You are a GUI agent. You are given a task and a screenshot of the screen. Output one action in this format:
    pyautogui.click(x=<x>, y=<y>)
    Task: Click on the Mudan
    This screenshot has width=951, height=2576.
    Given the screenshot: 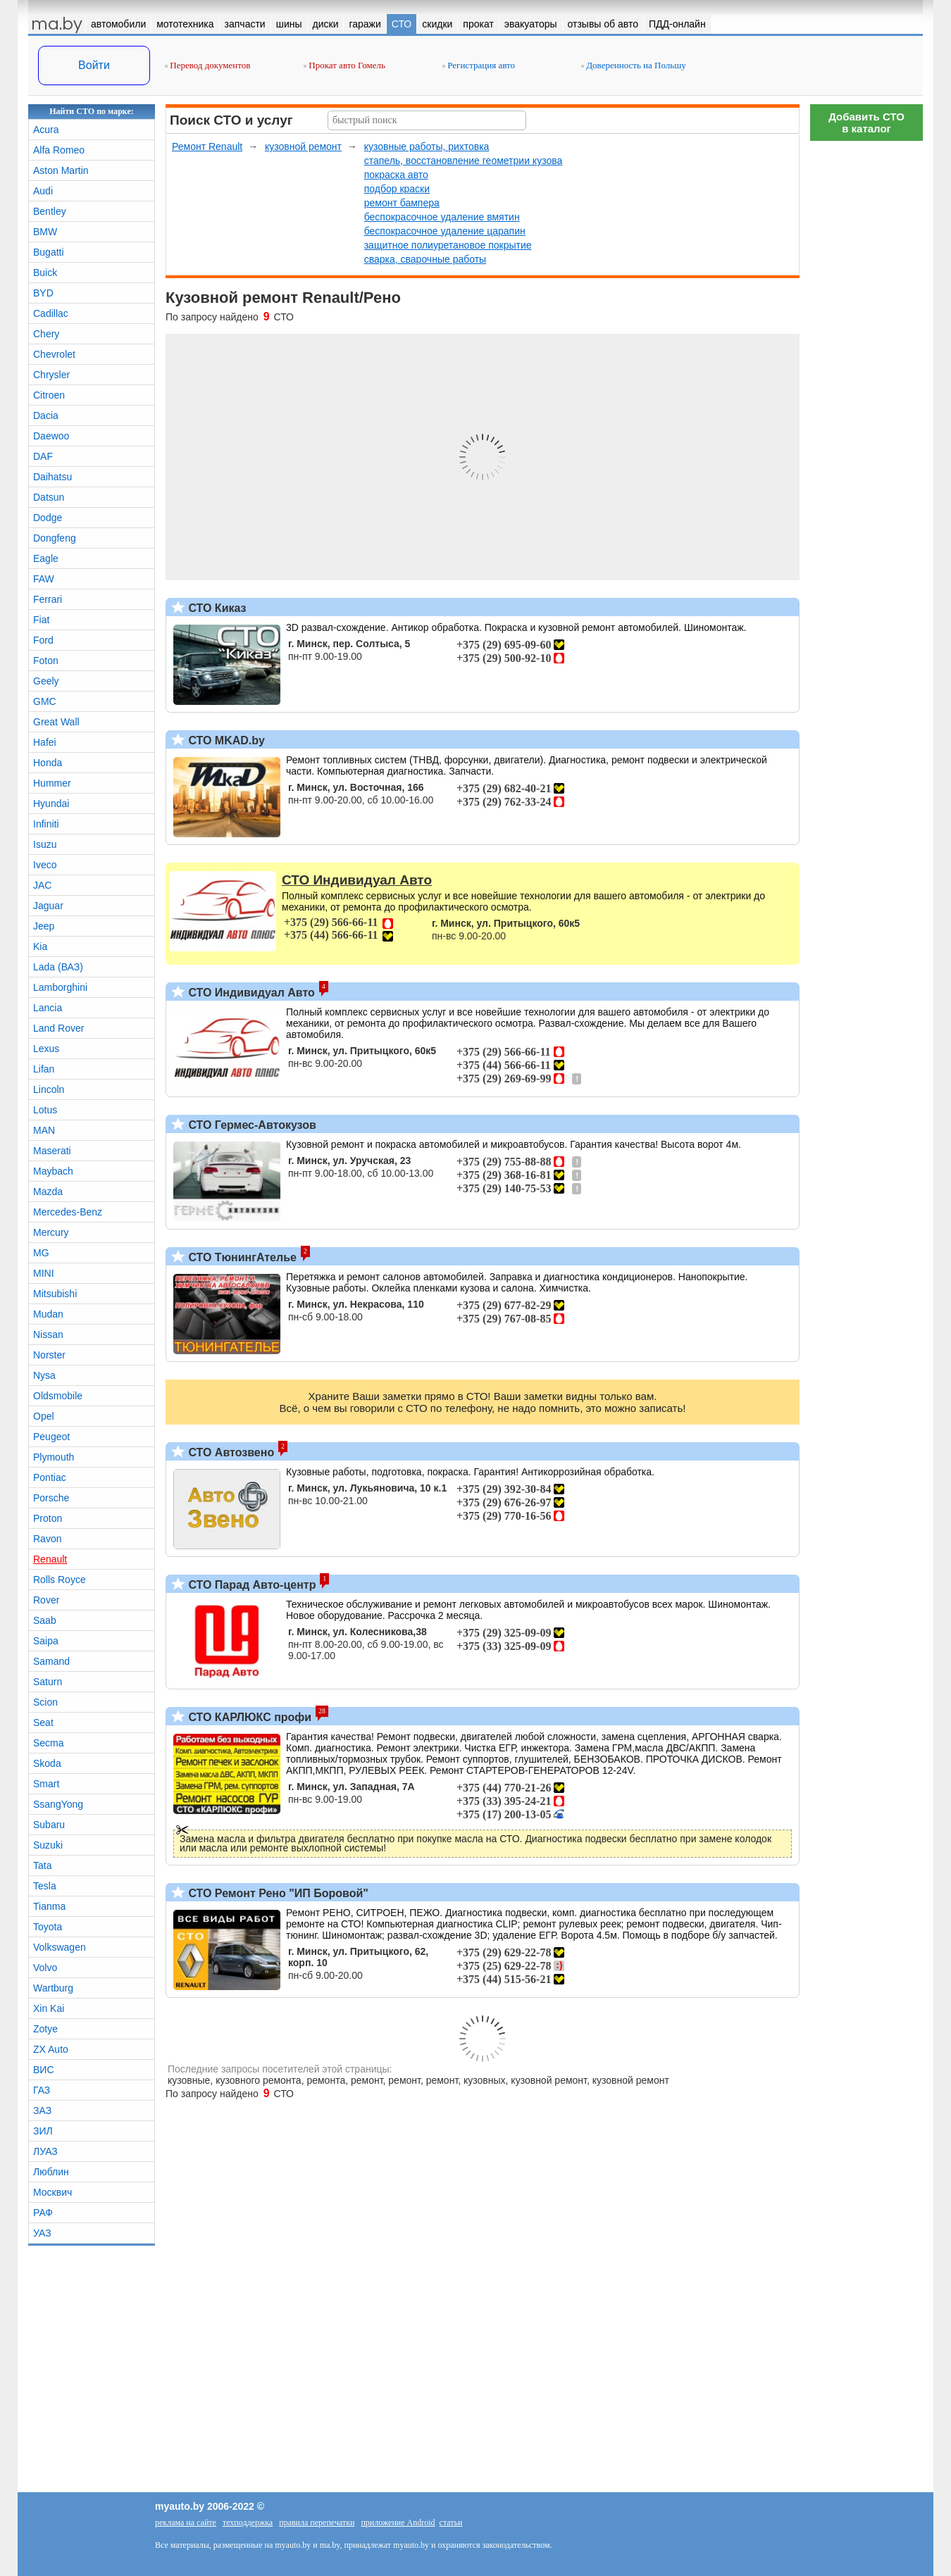 What is the action you would take?
    pyautogui.click(x=48, y=1314)
    